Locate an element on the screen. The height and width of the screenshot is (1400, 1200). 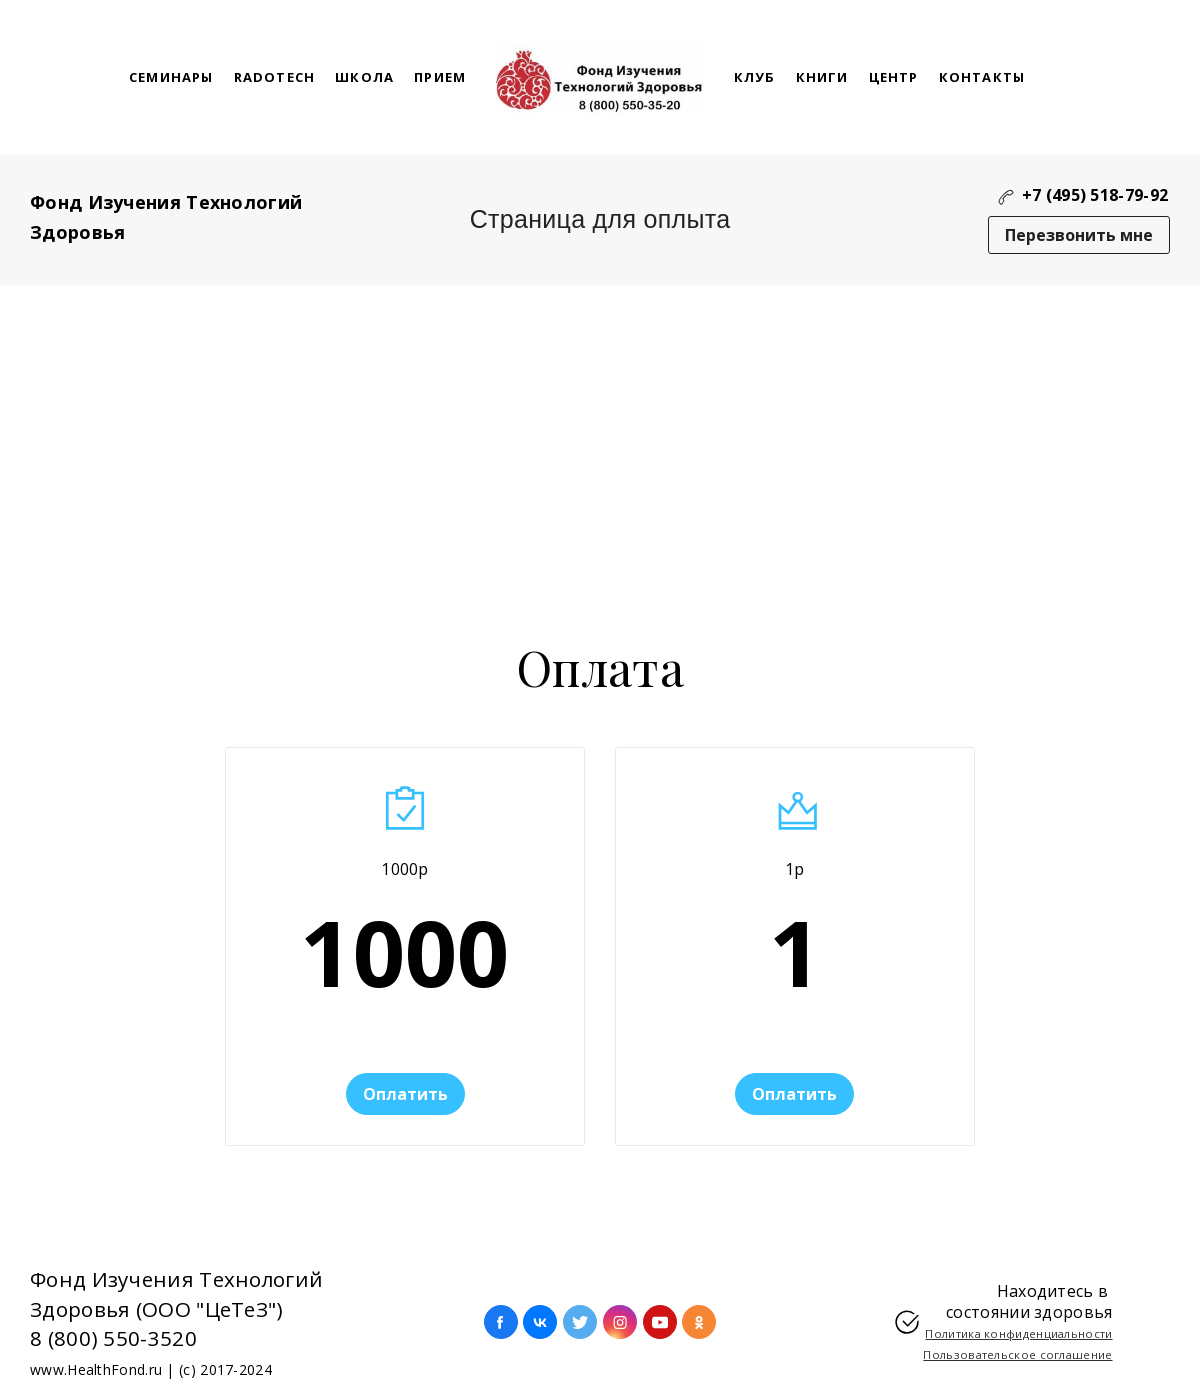
Книги is located at coordinates (822, 77).